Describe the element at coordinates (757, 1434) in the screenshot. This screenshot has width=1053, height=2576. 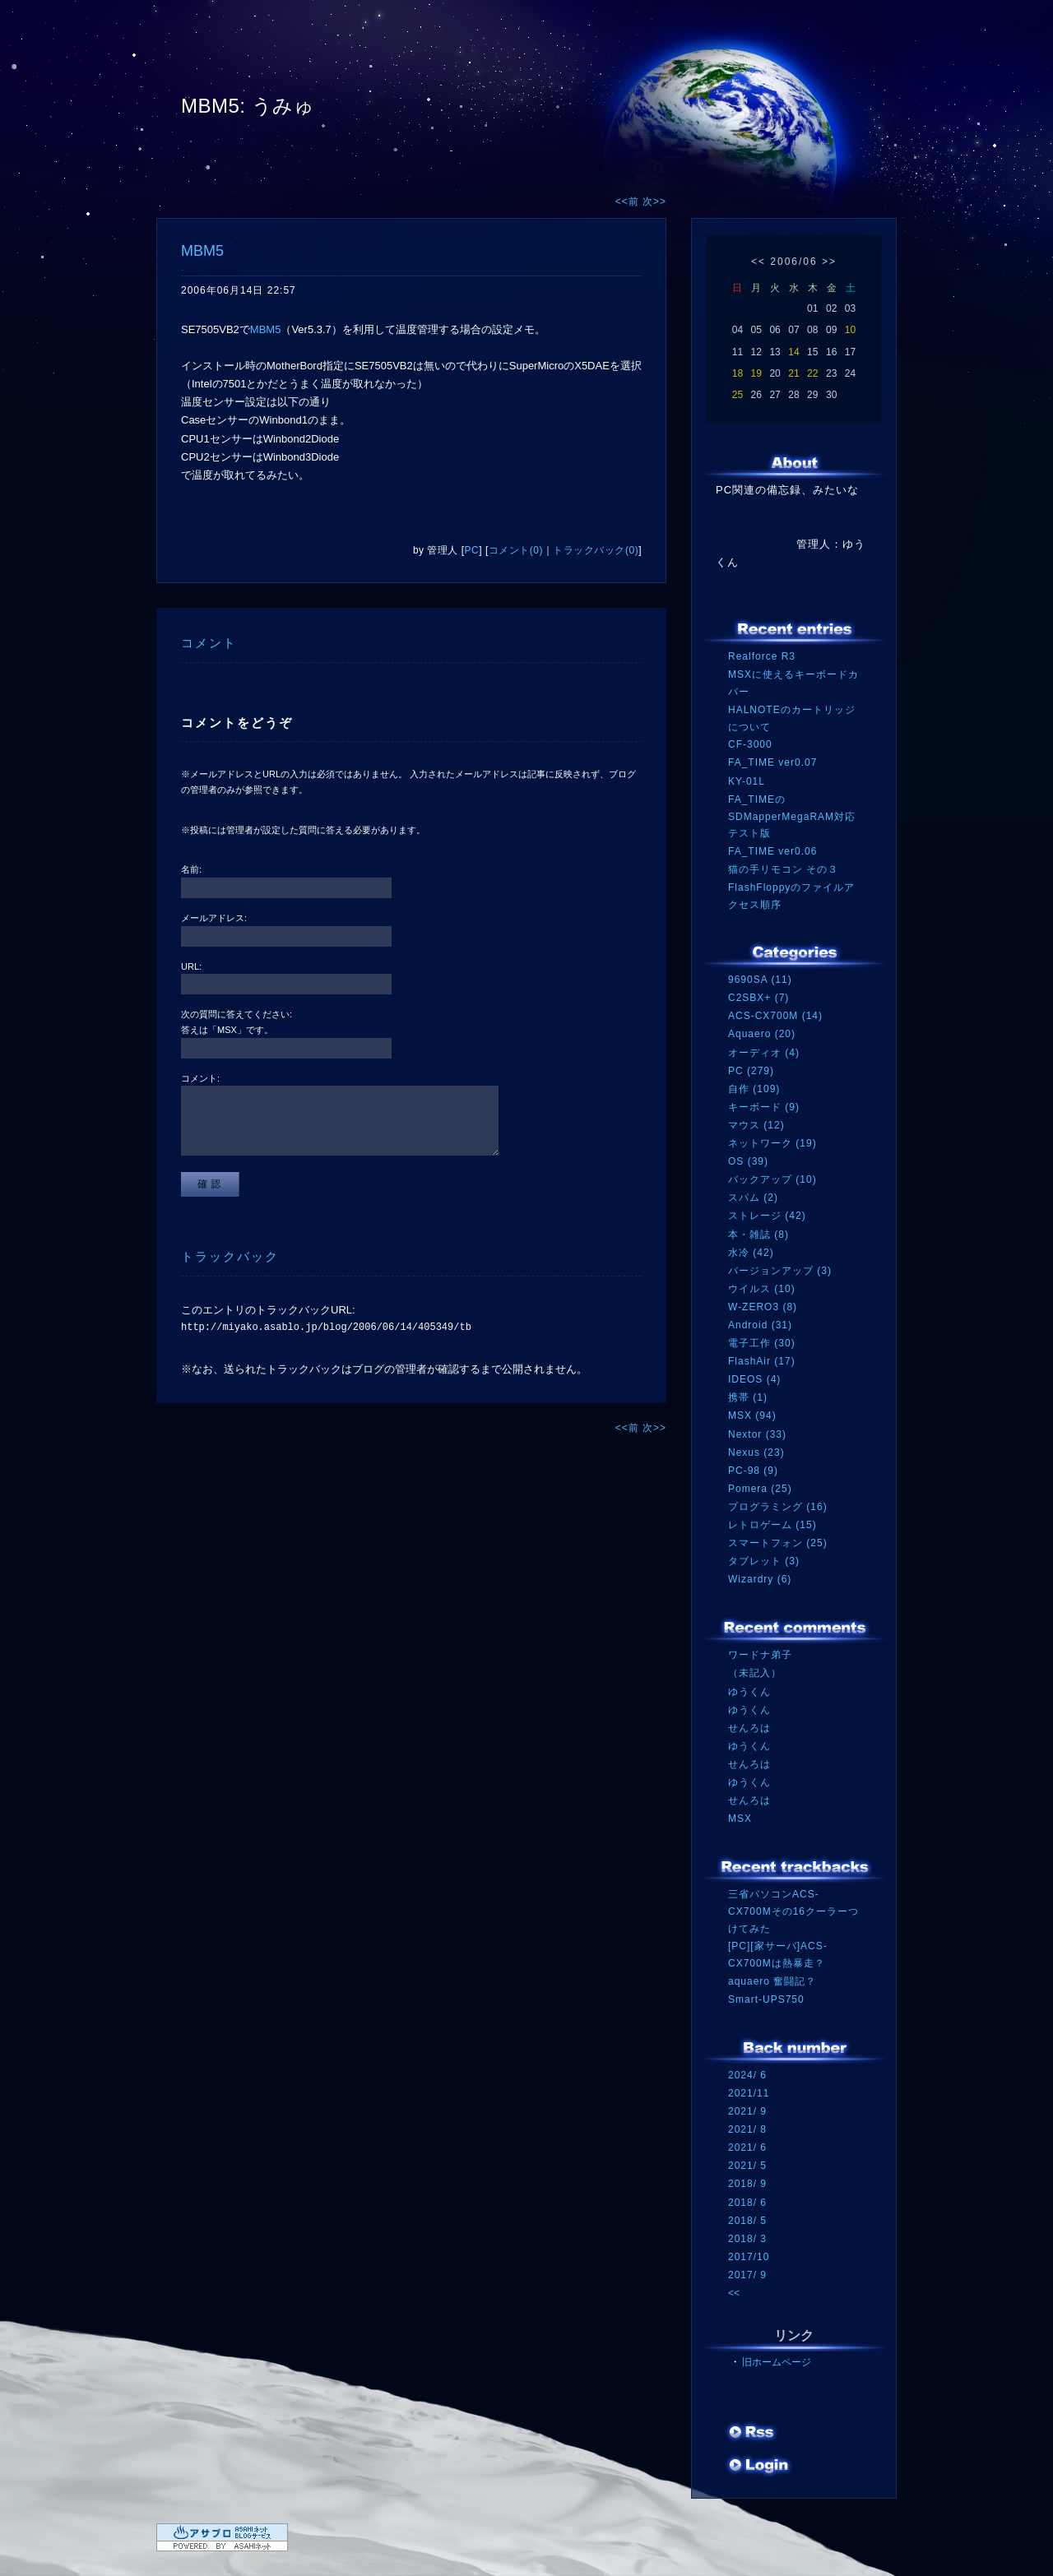
I see `Nextor (33)` at that location.